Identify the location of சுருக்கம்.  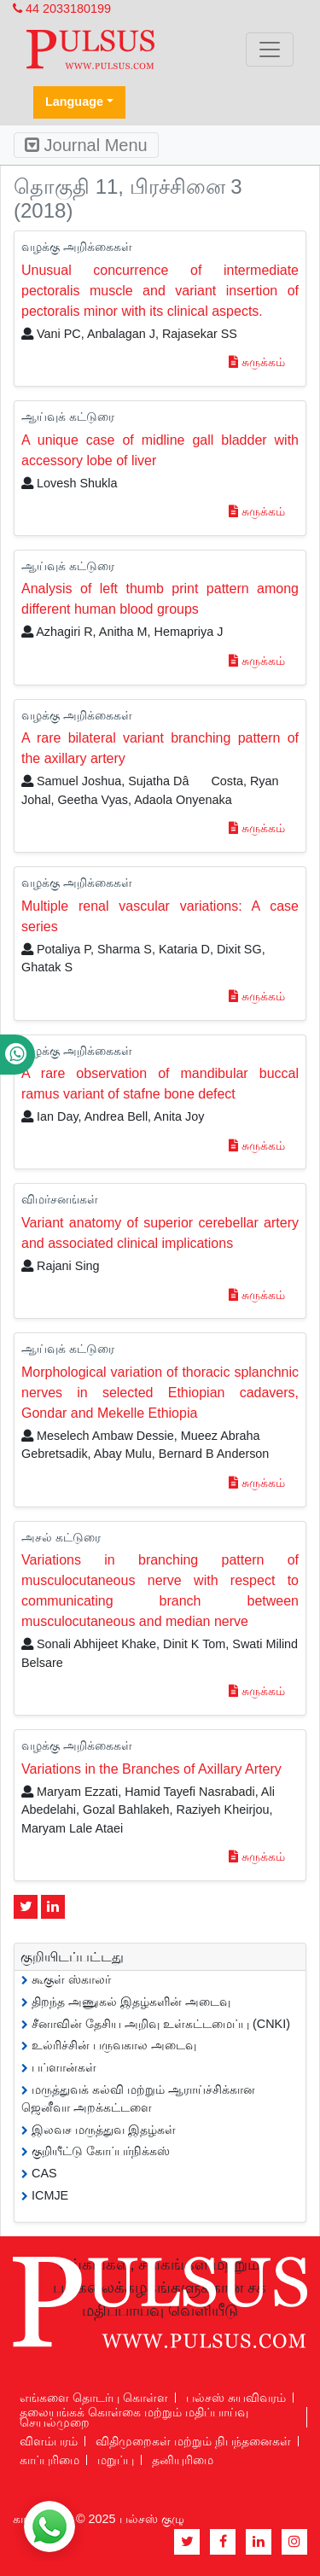
(257, 362).